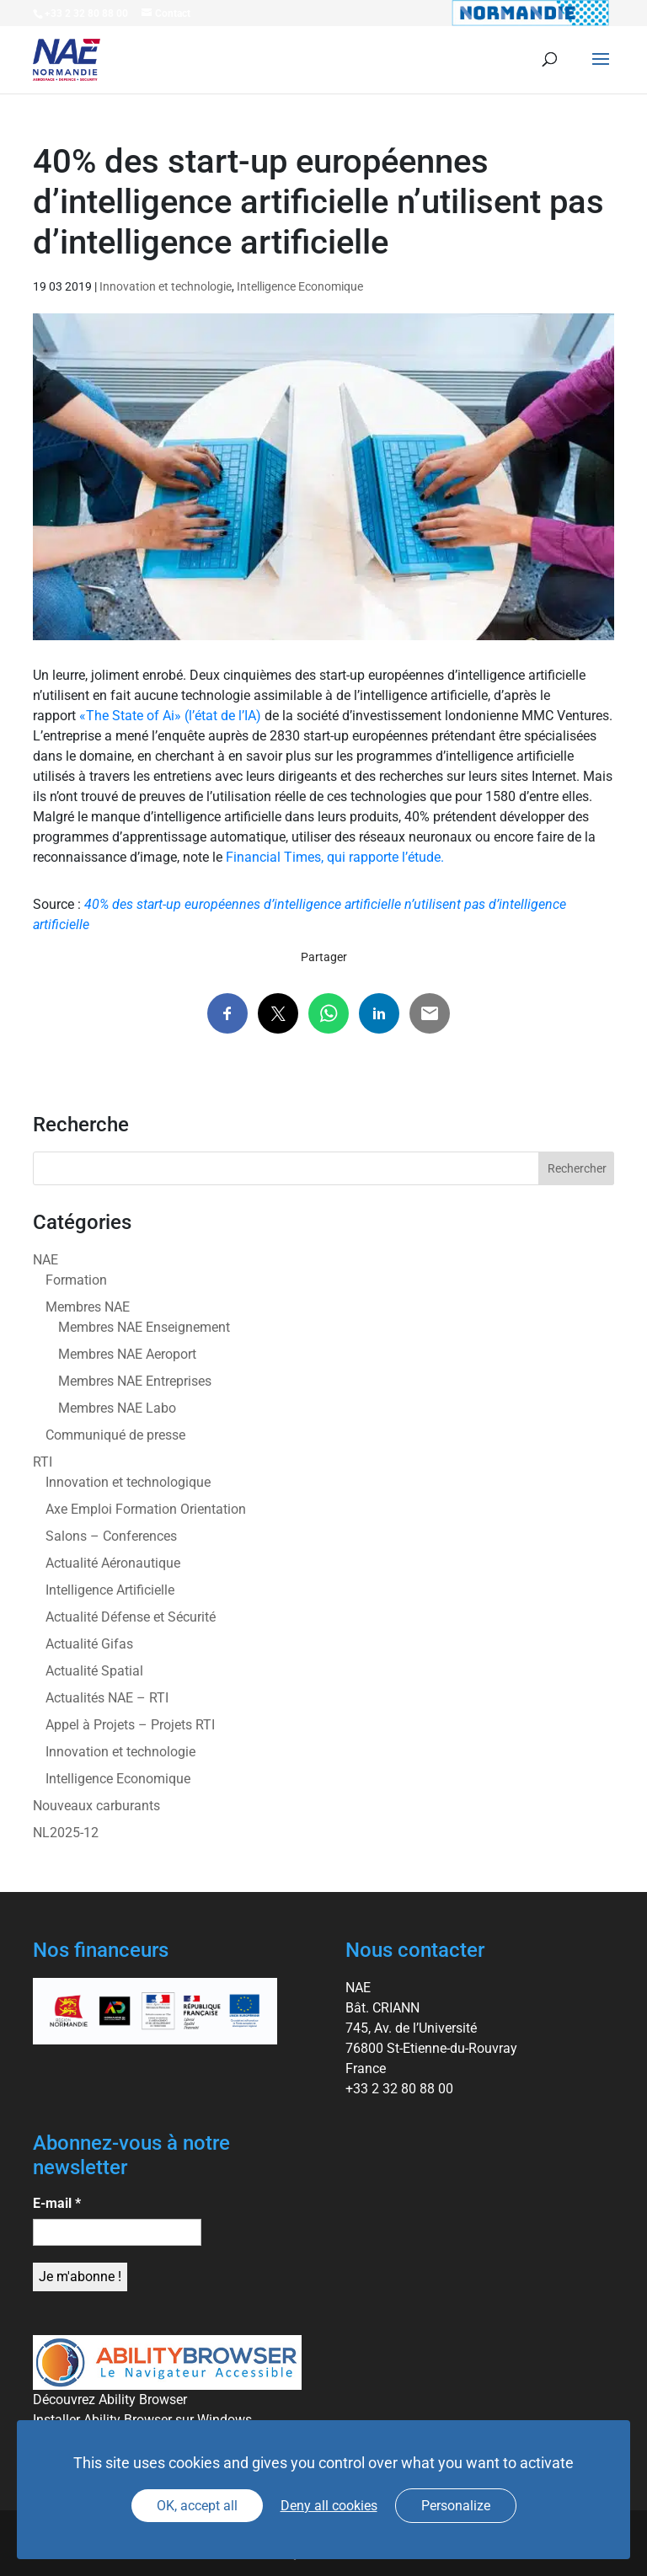 The height and width of the screenshot is (2576, 647). I want to click on Appel à Projets – Projets RTI, so click(130, 1725).